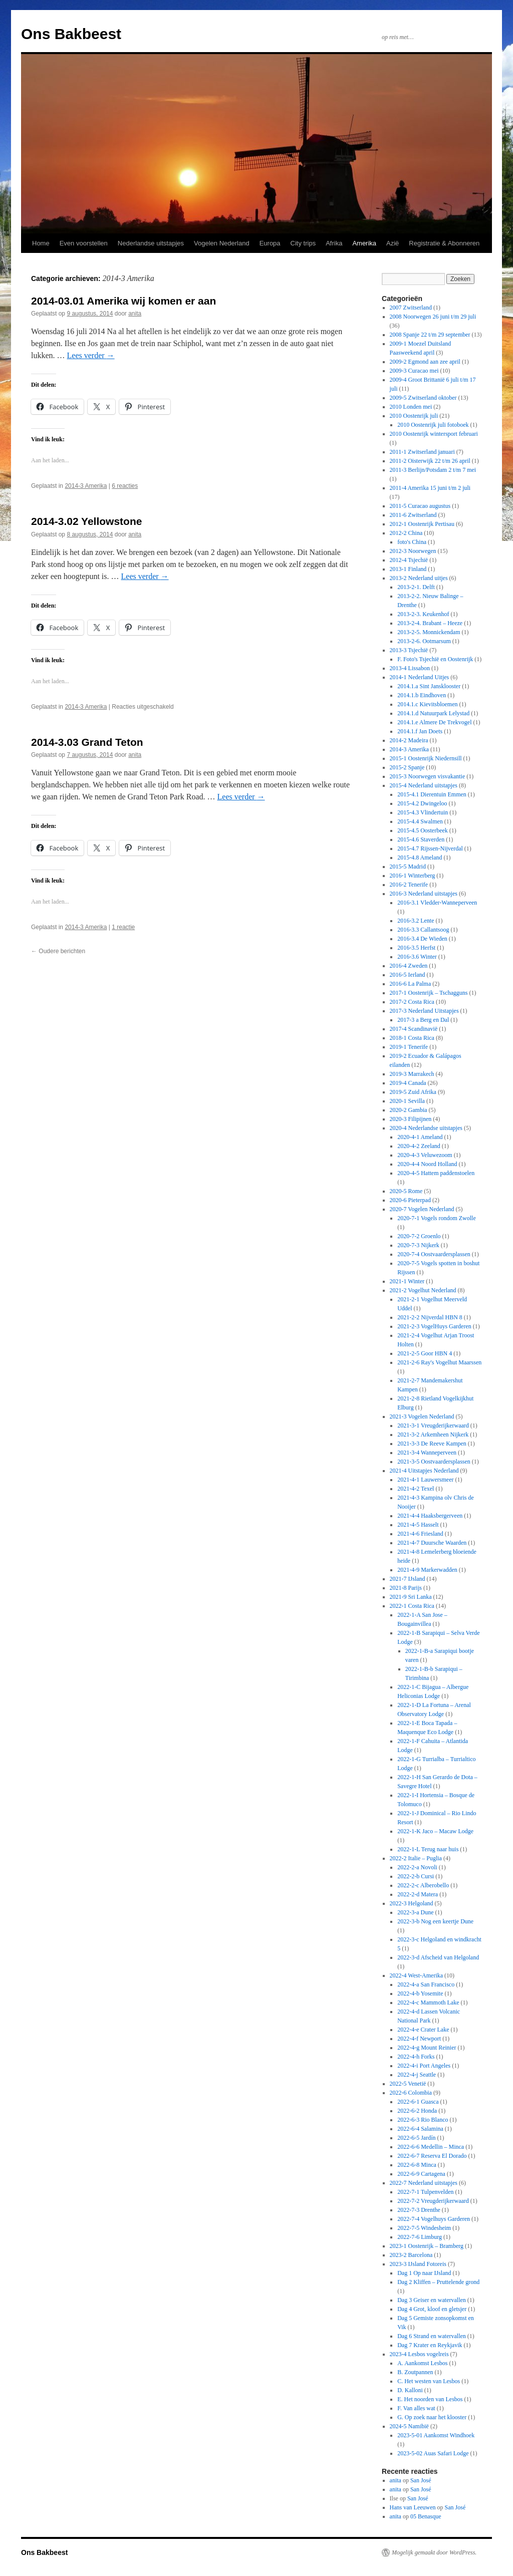 The width and height of the screenshot is (513, 2576). What do you see at coordinates (435, 1831) in the screenshot?
I see `2022-1-K Jaco – Macaw Lodge` at bounding box center [435, 1831].